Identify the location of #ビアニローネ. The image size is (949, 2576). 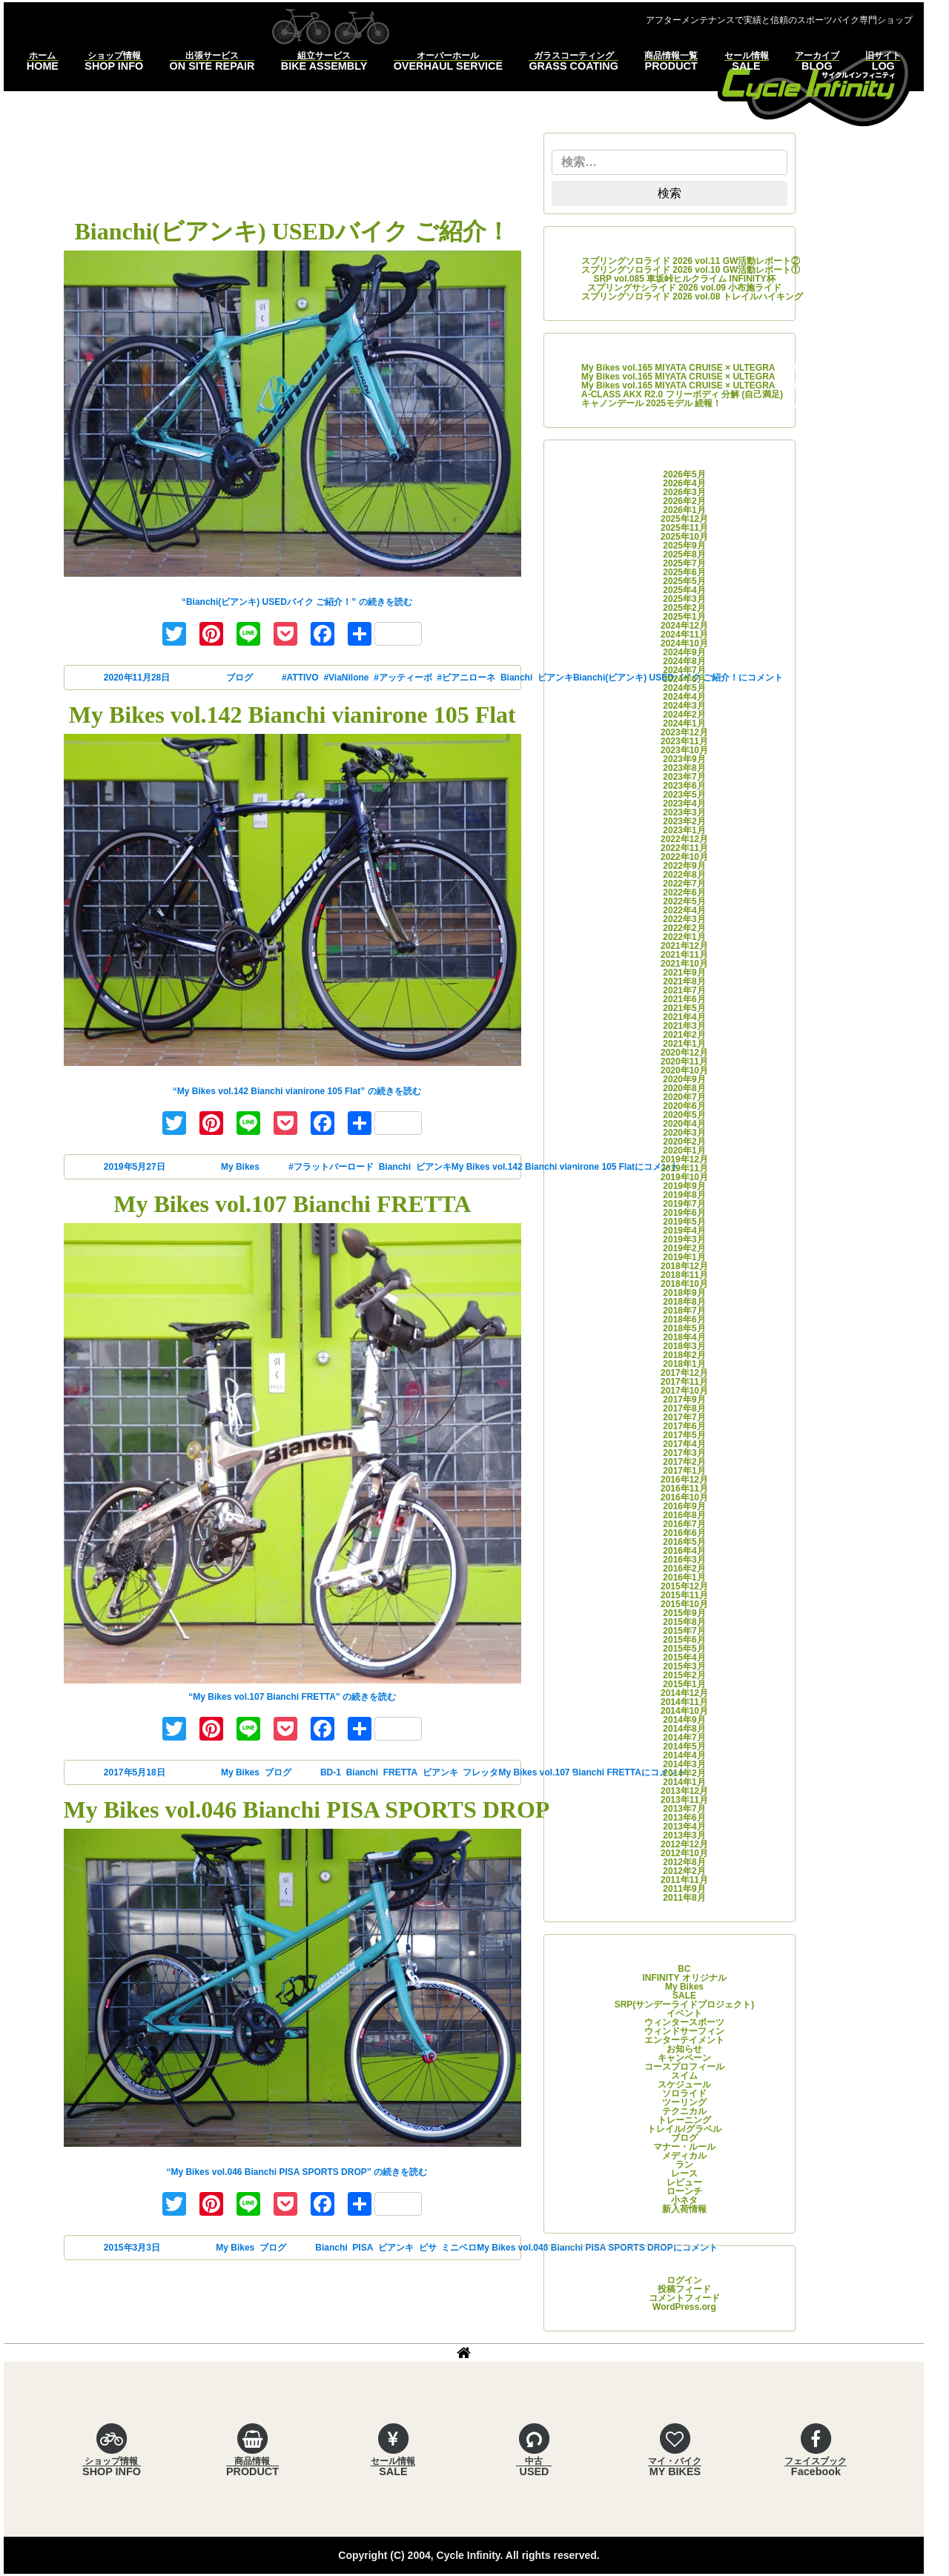
(466, 677).